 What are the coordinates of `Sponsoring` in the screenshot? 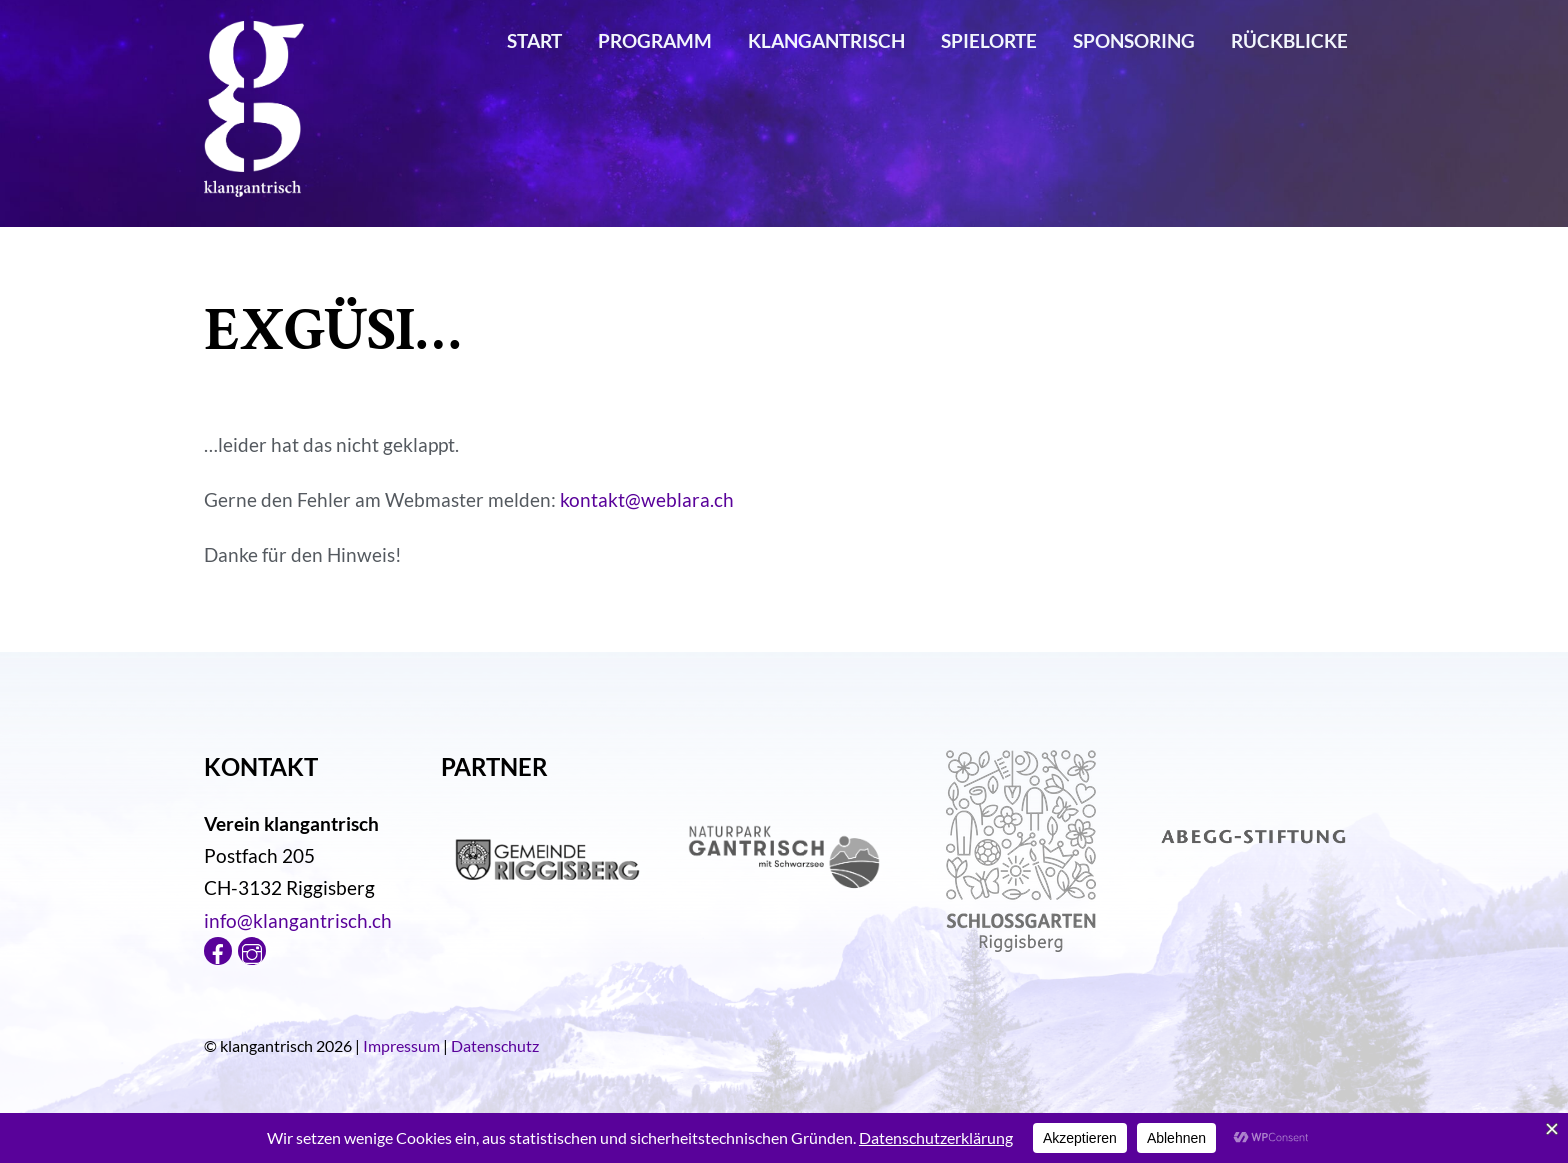 It's located at (1134, 40).